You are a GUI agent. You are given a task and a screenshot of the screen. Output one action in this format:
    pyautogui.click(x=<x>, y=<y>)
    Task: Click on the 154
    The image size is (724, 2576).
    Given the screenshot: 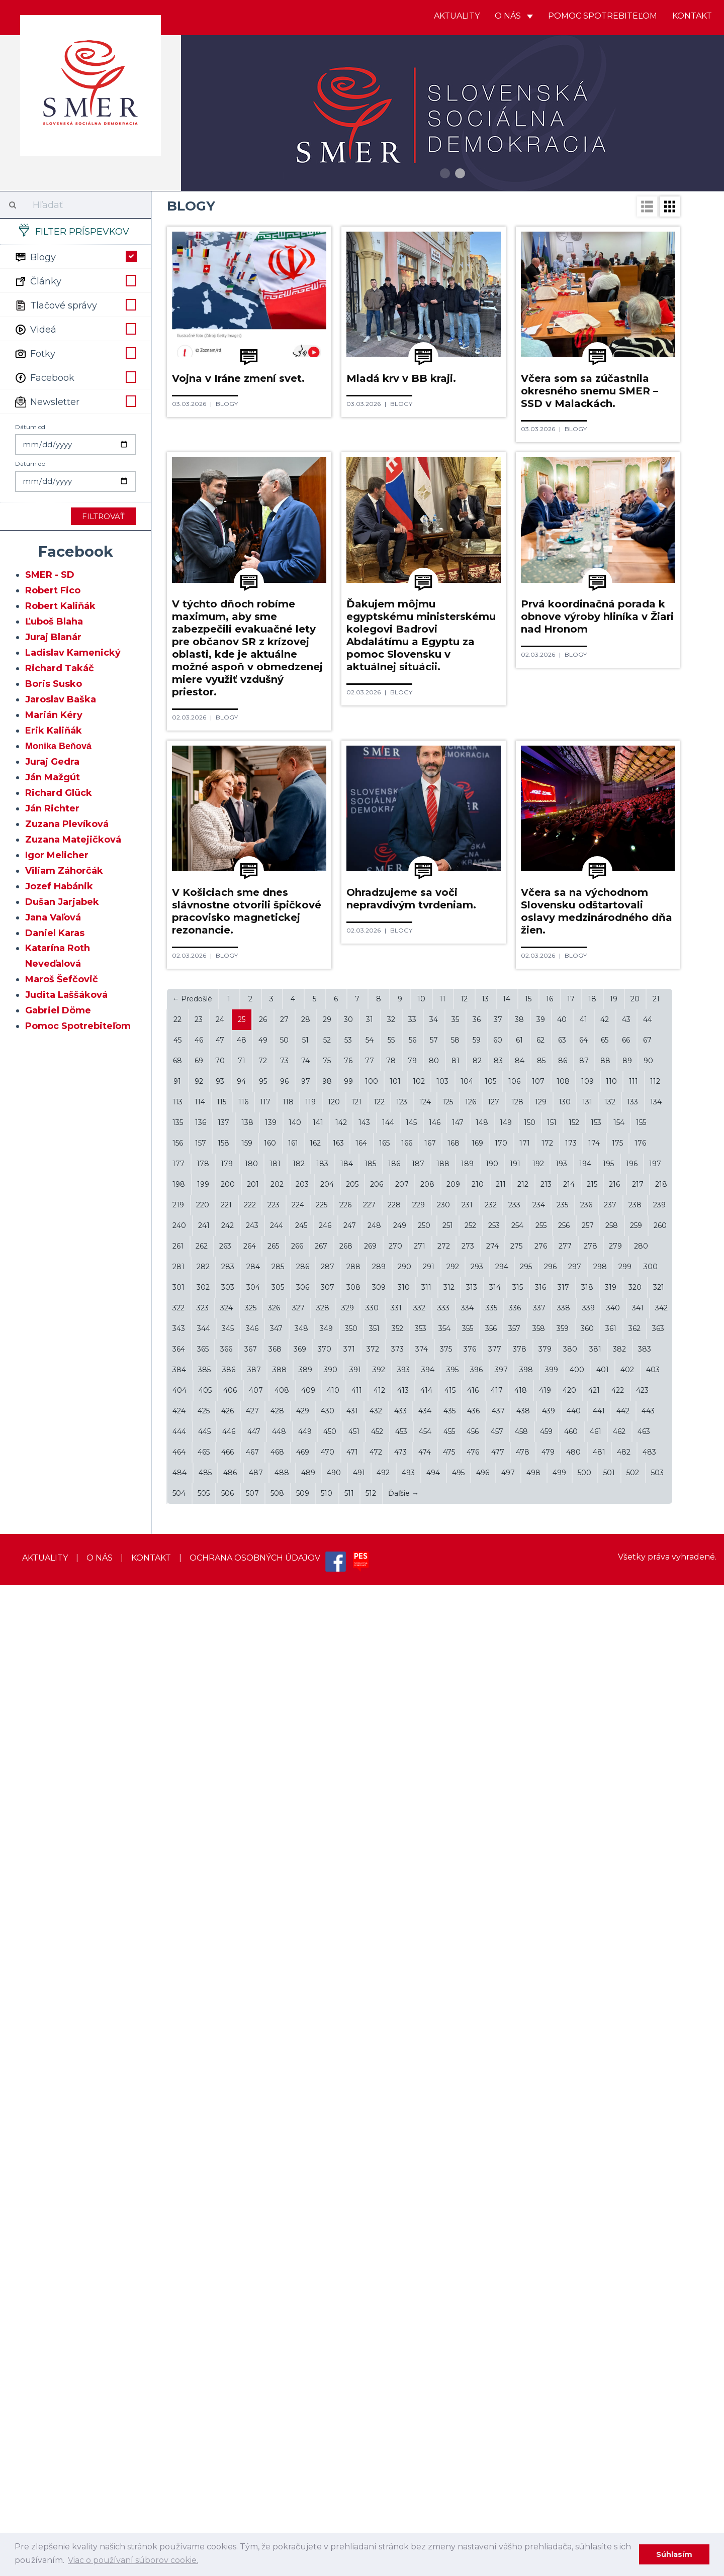 What is the action you would take?
    pyautogui.click(x=618, y=2113)
    